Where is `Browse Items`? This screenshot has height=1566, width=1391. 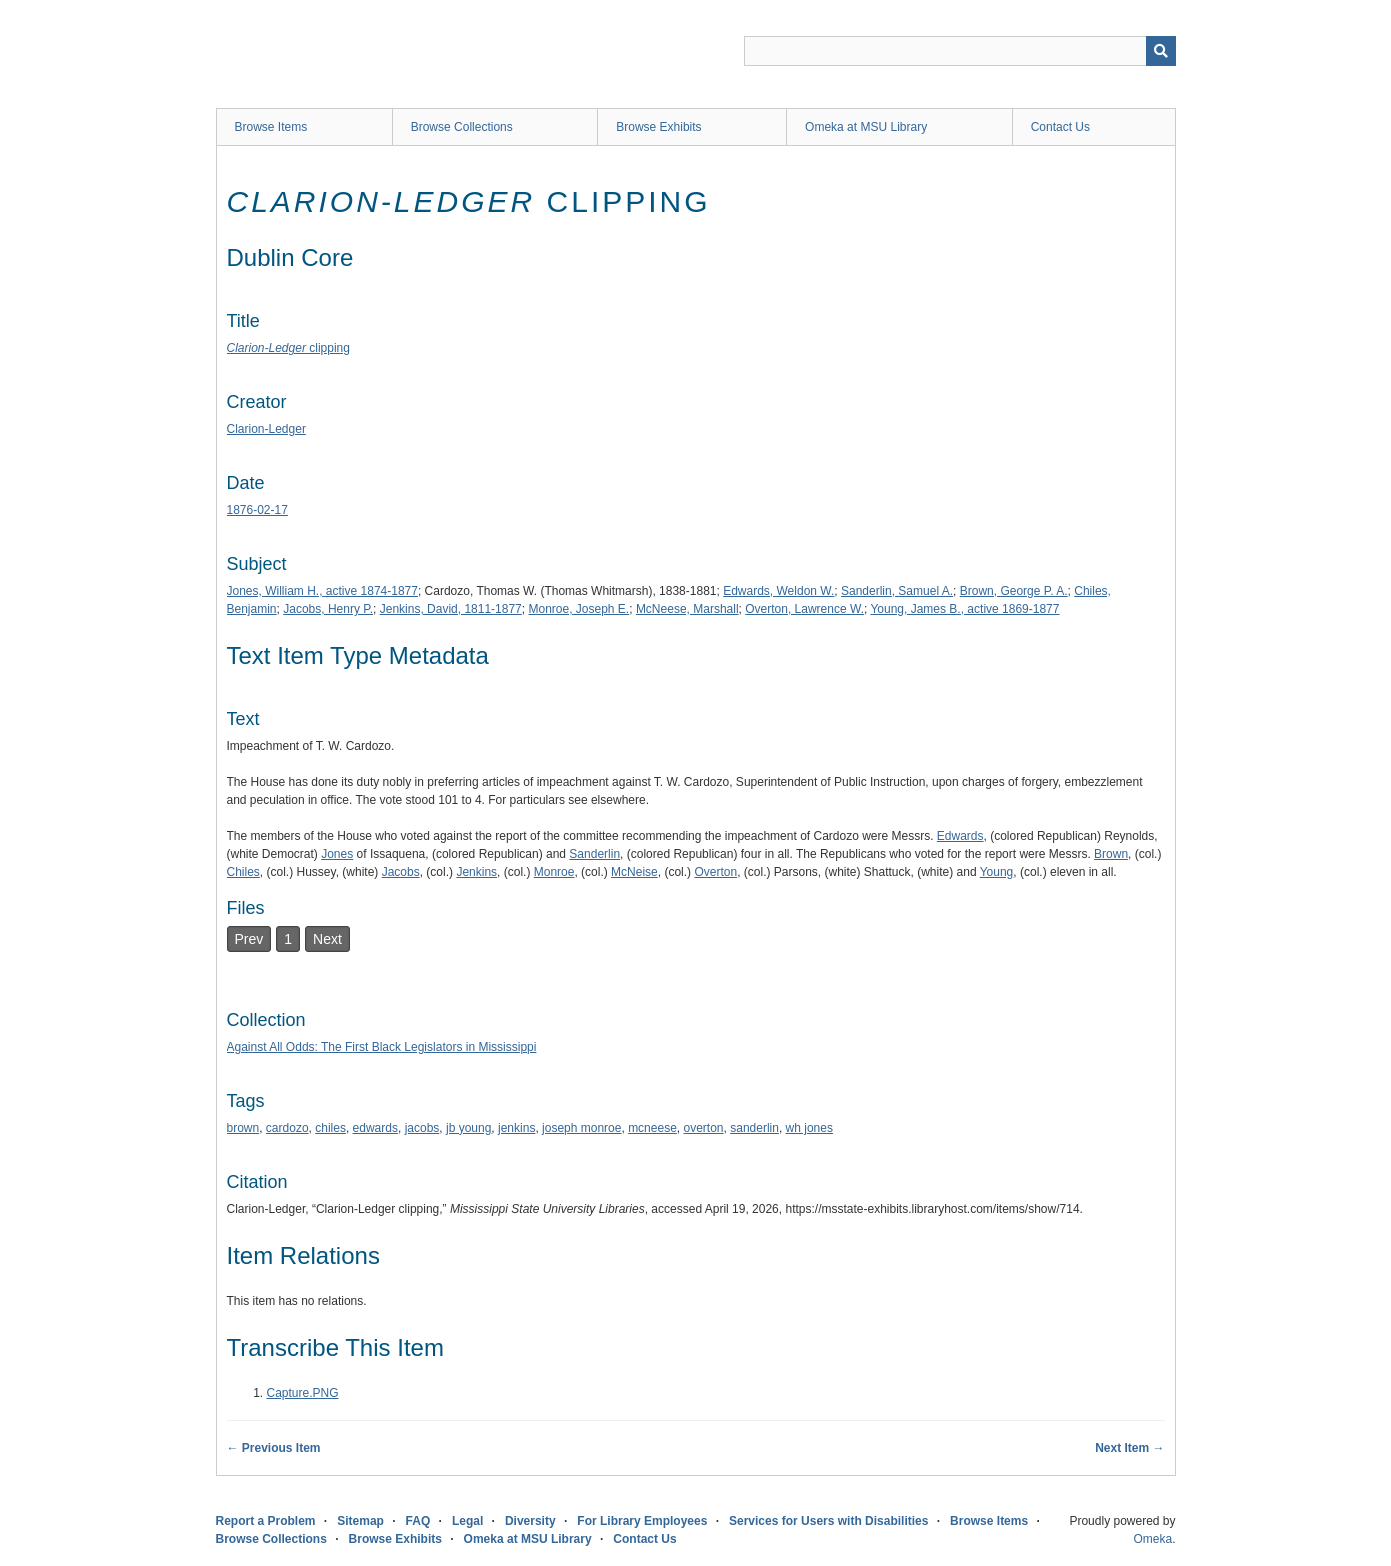
Browse Items is located at coordinates (271, 127).